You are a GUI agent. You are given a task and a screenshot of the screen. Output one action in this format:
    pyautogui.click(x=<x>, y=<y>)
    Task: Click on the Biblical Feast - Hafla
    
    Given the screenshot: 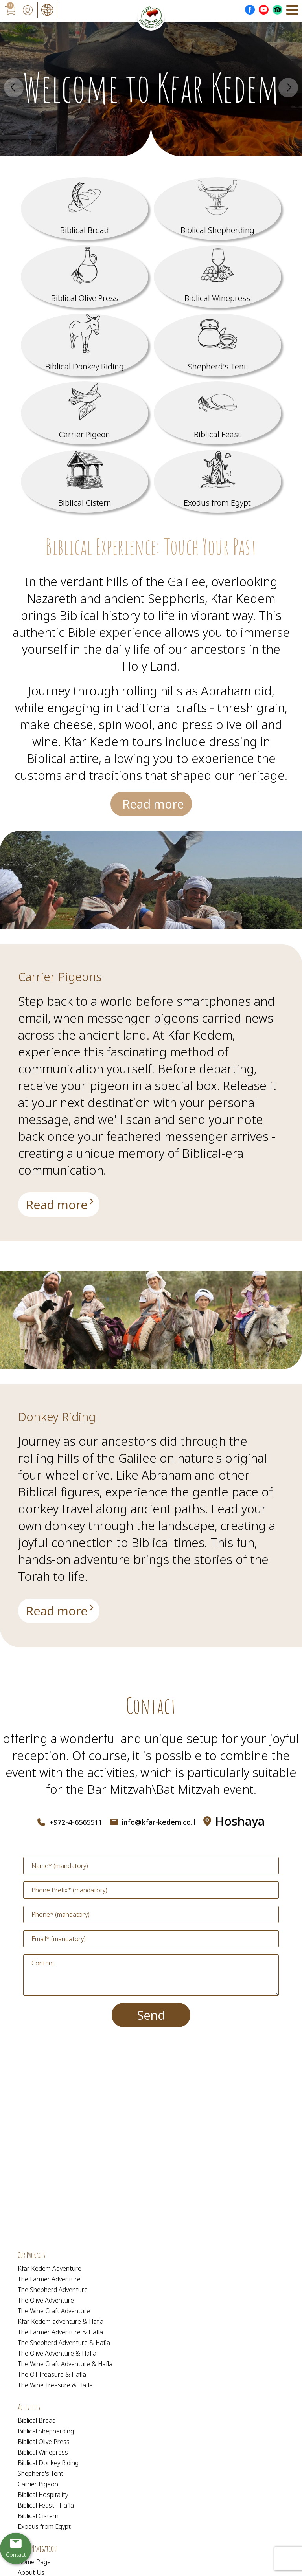 What is the action you would take?
    pyautogui.click(x=46, y=2505)
    